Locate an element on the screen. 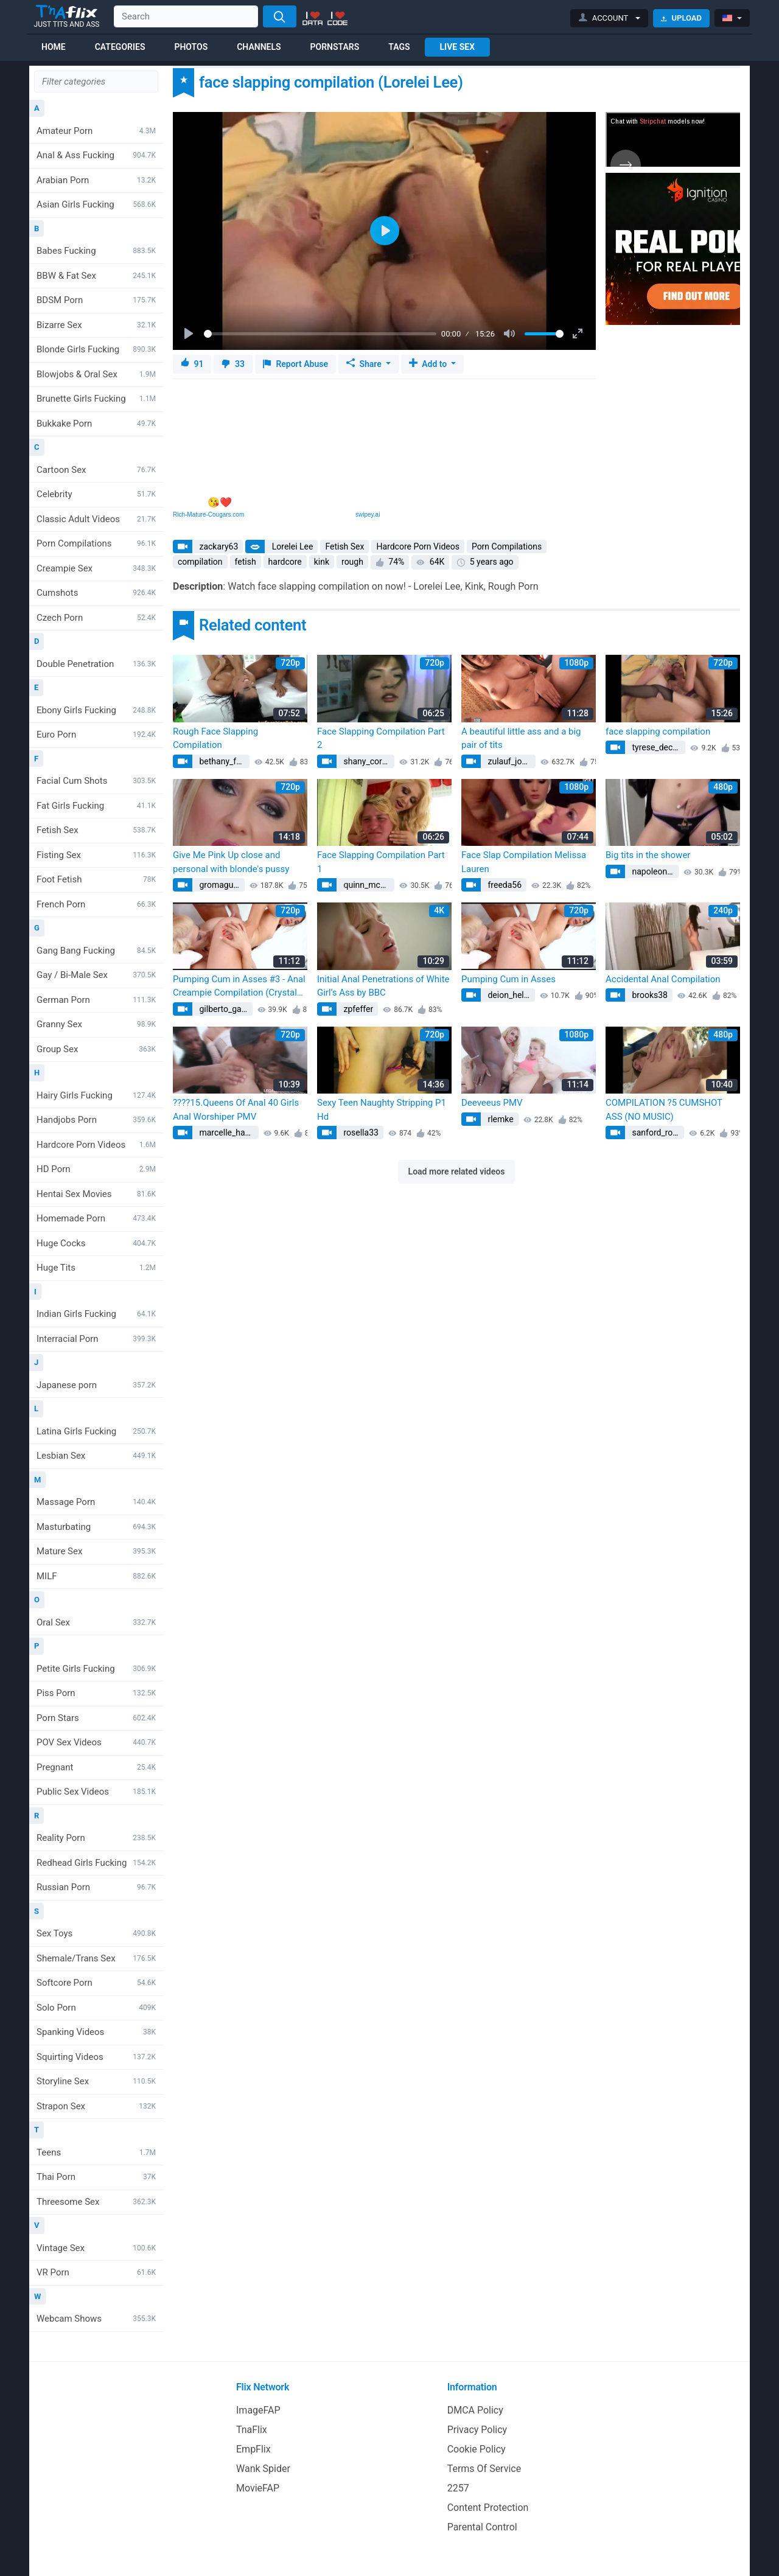 The image size is (779, 2576). Lorelei Lee is located at coordinates (291, 546).